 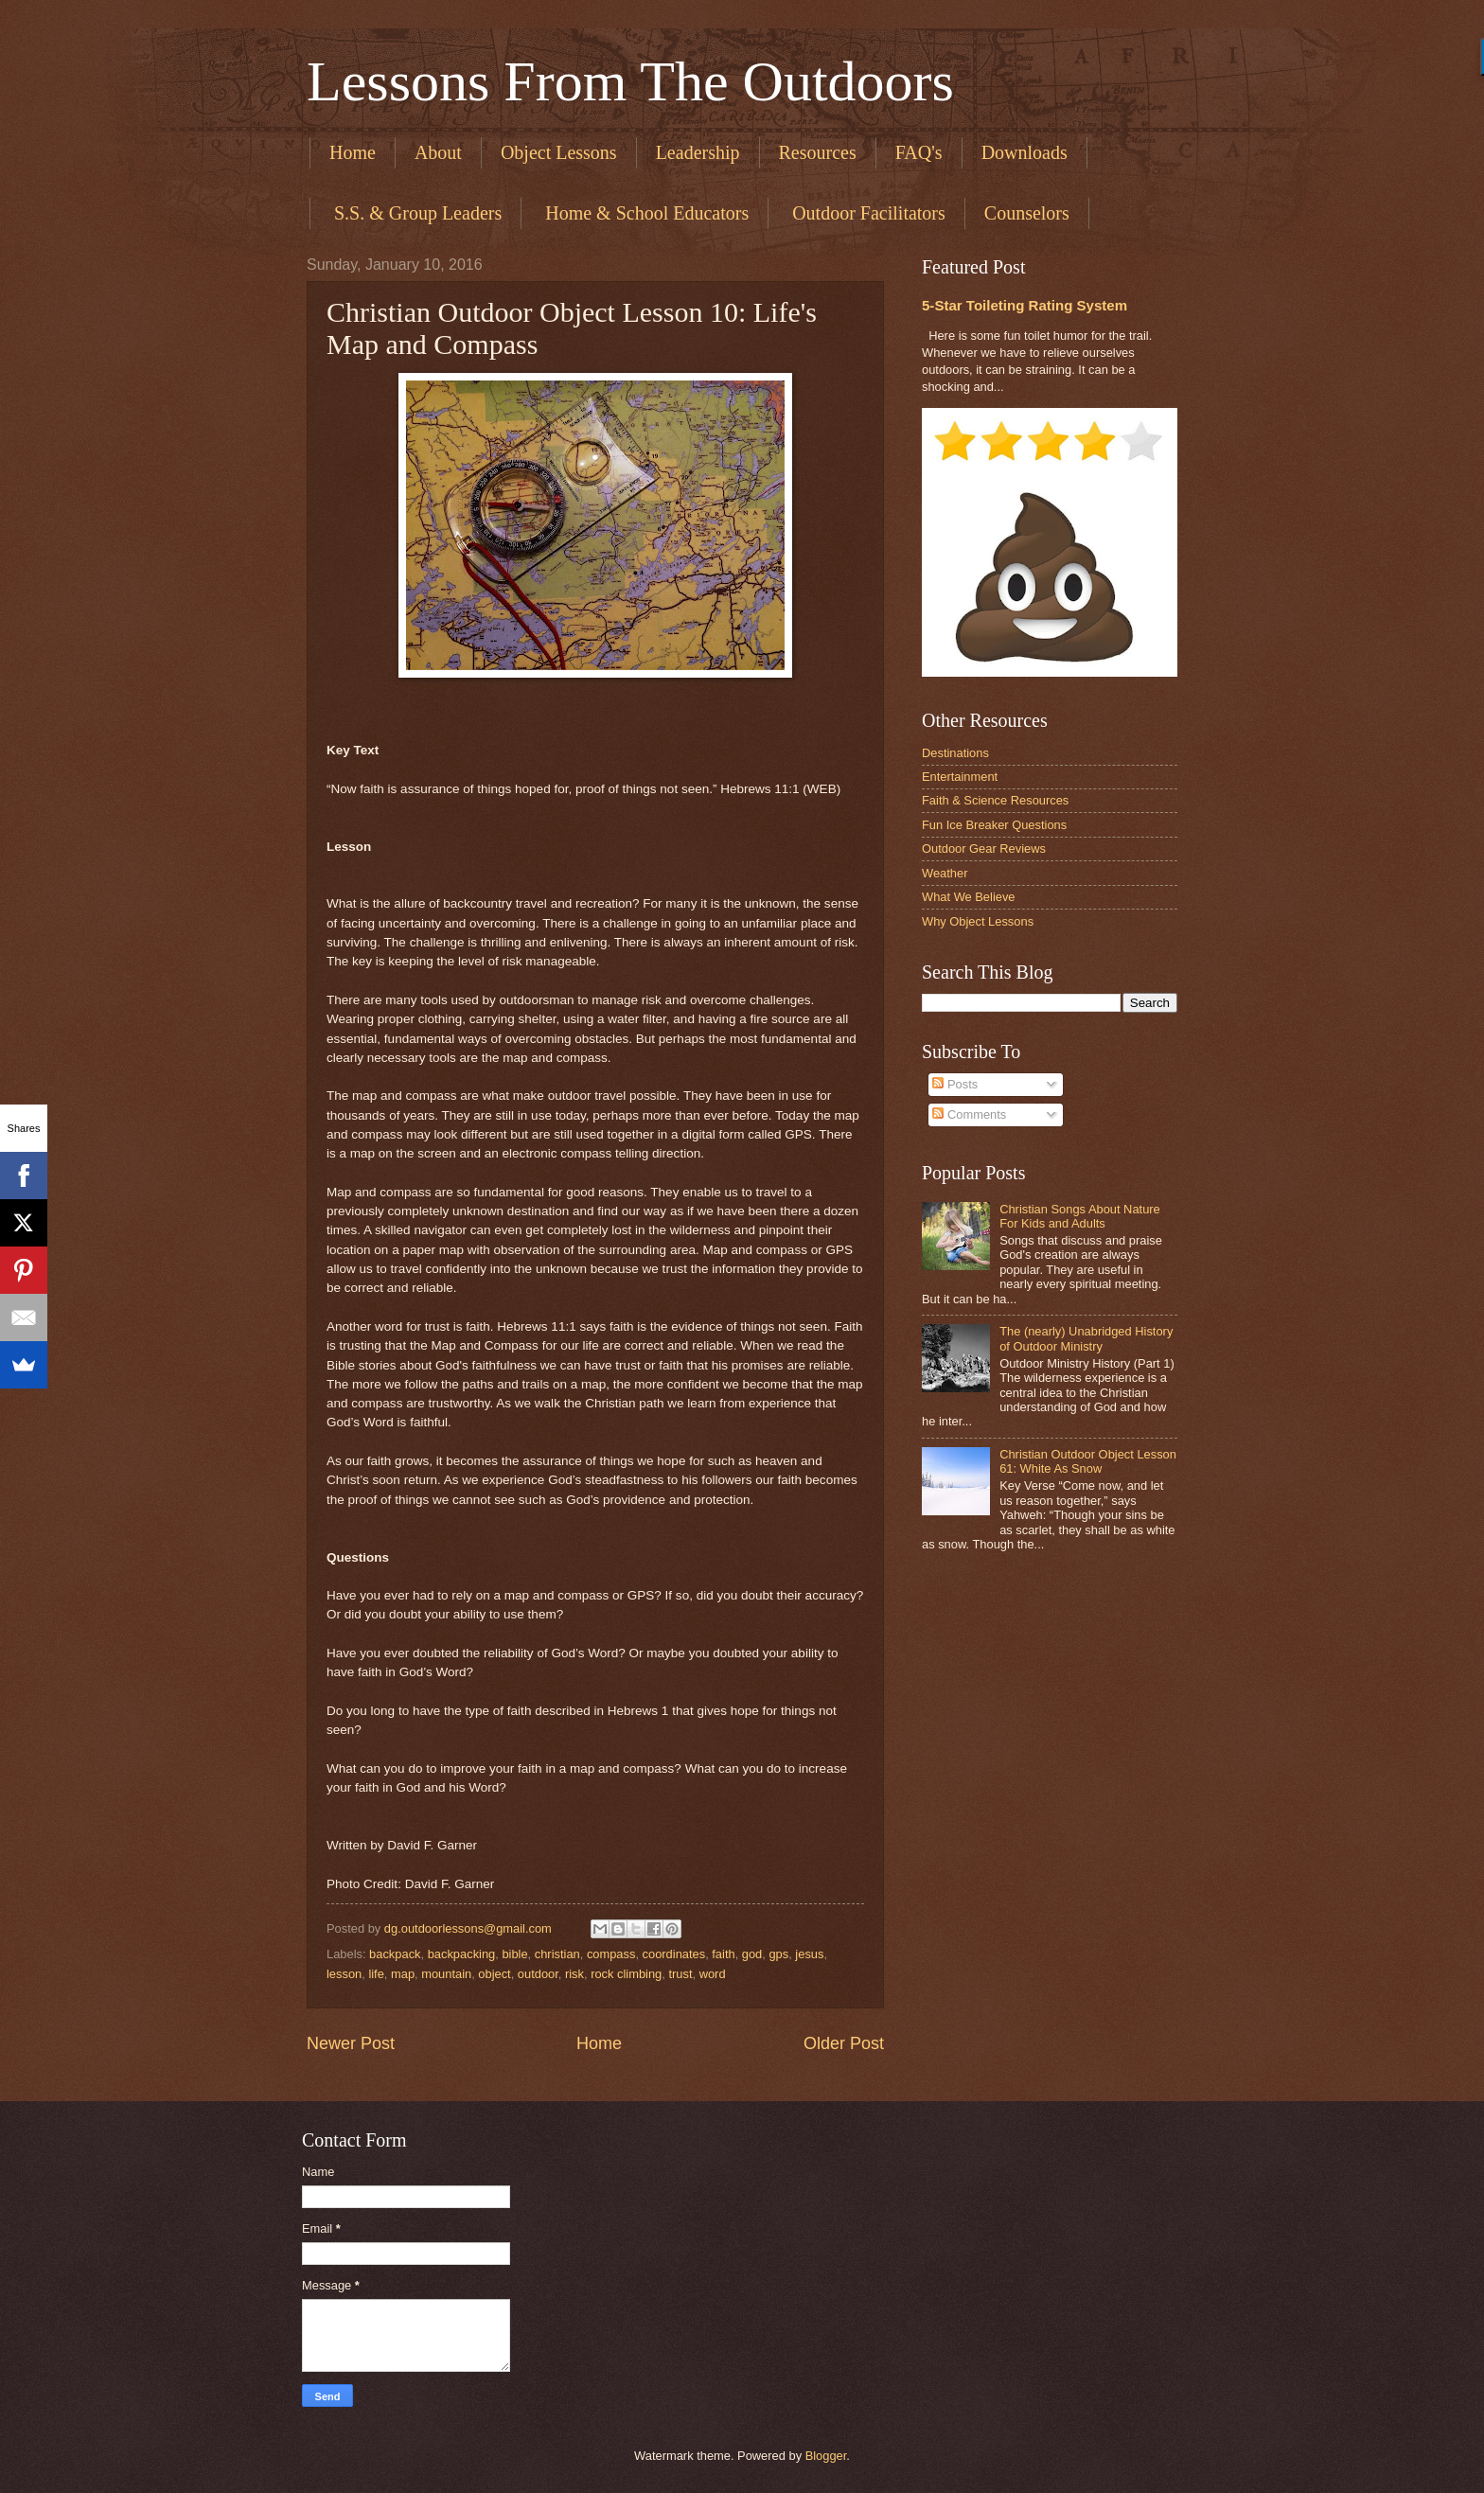 I want to click on risk, so click(x=574, y=1974).